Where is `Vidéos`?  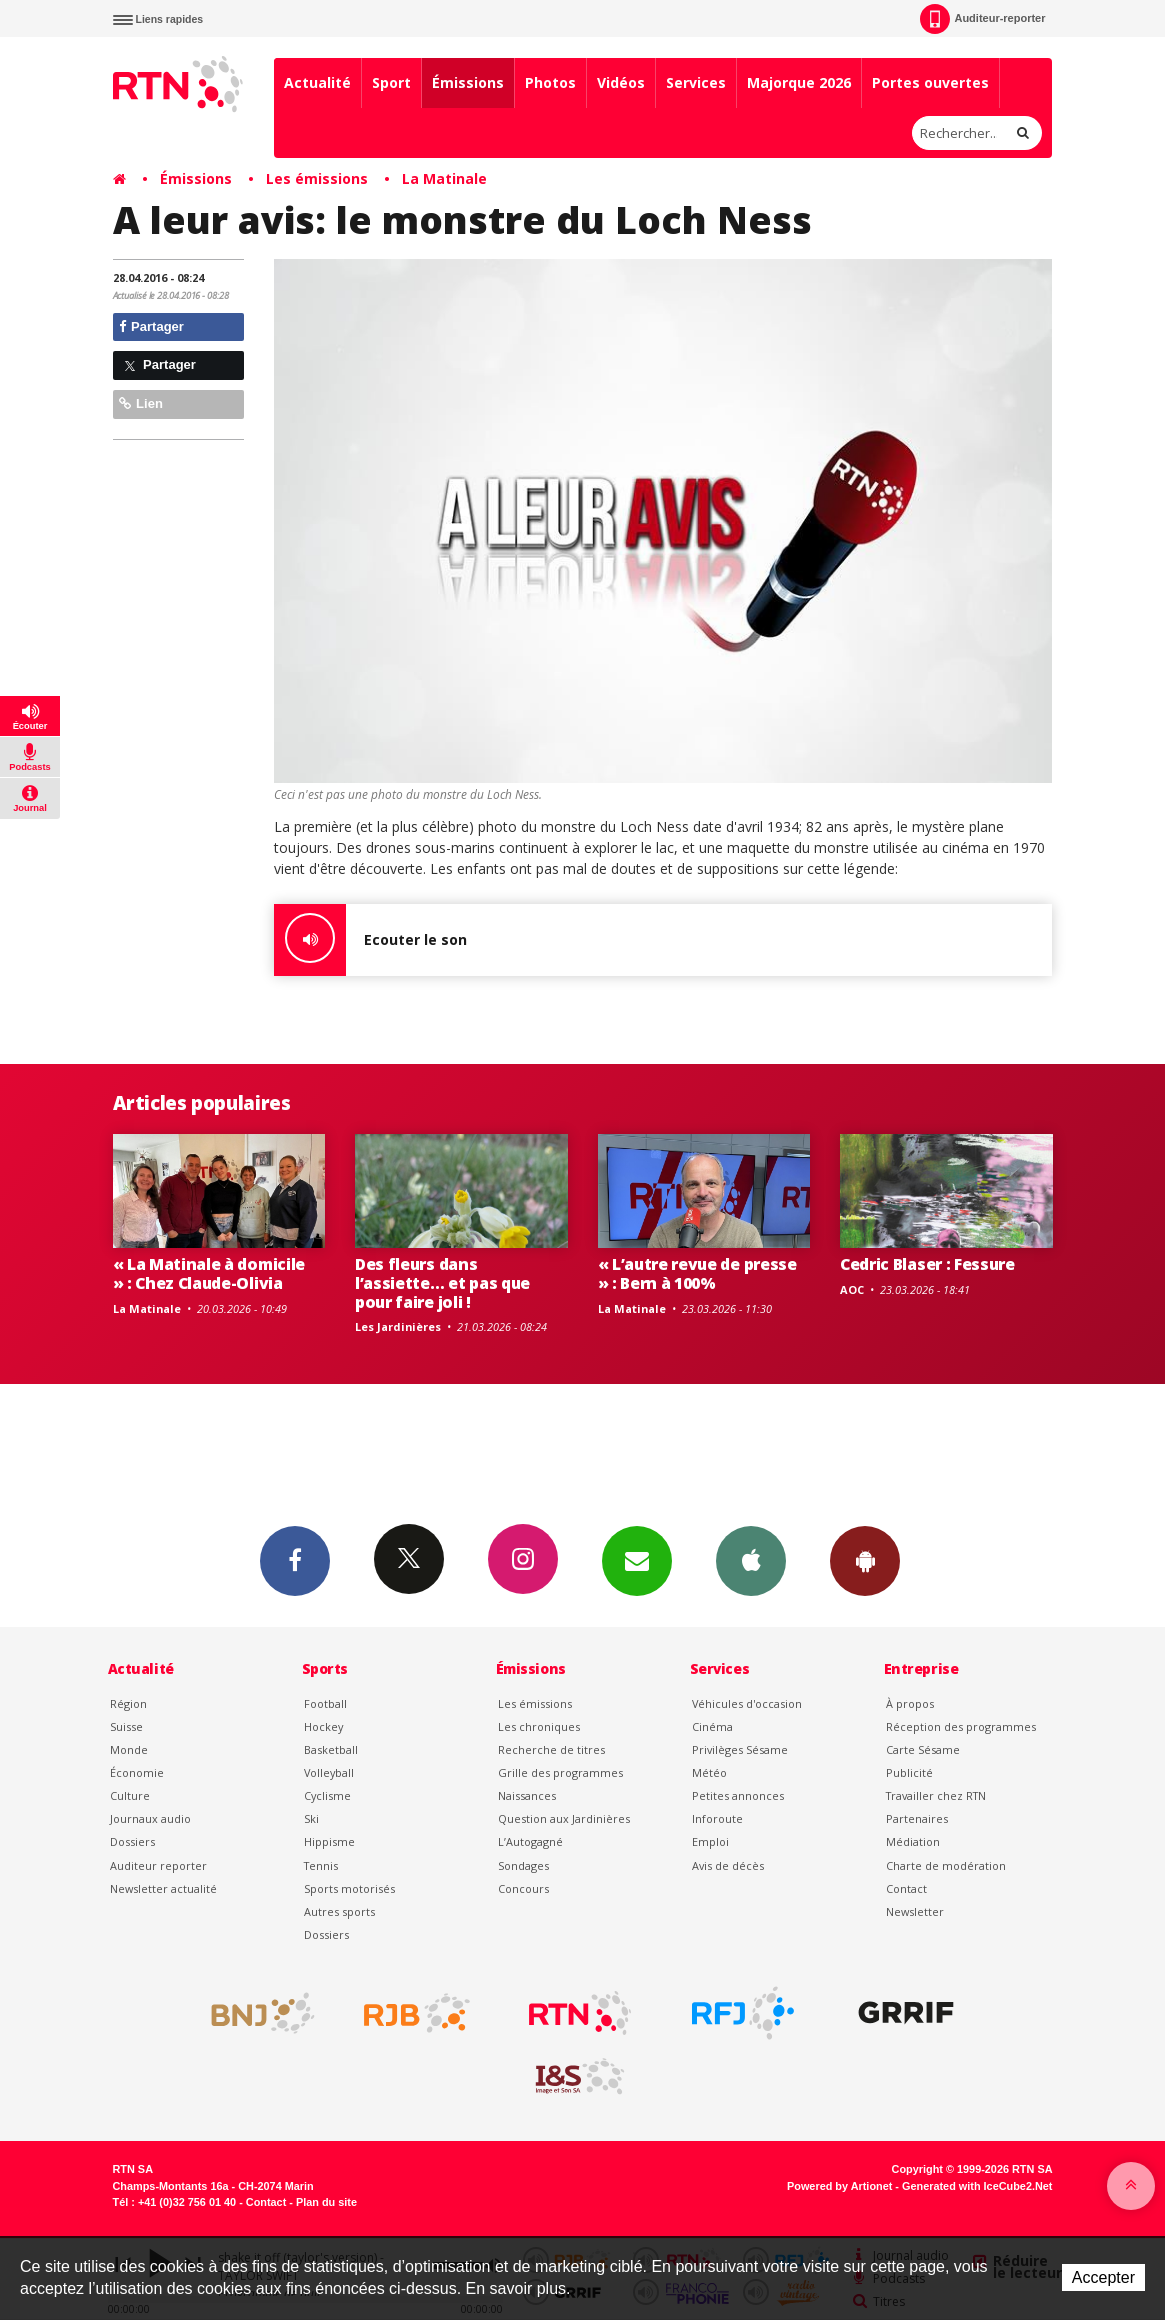 Vidéos is located at coordinates (621, 82).